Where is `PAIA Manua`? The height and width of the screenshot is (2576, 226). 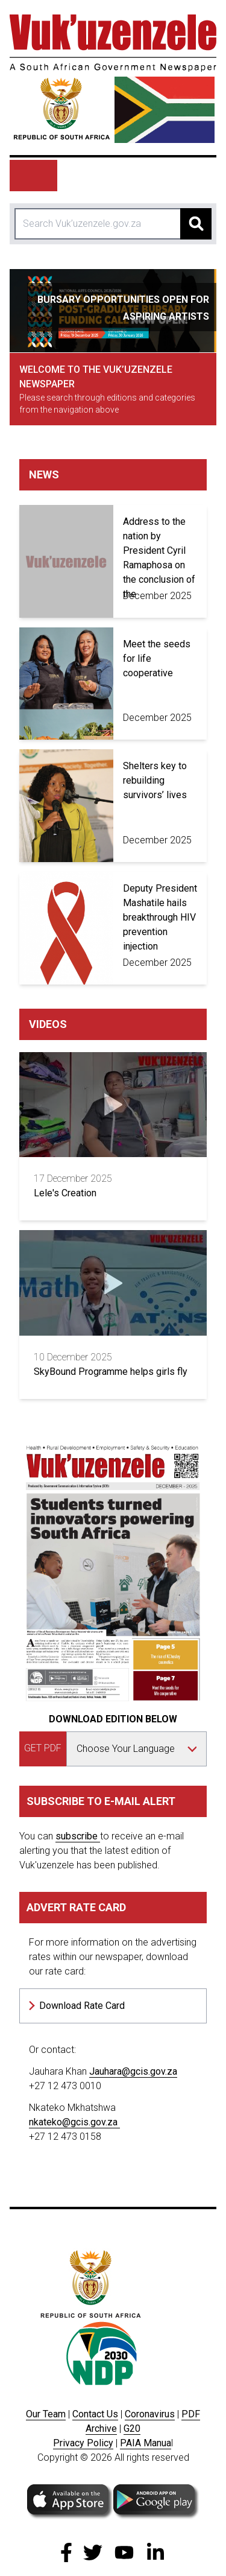 PAIA Manua is located at coordinates (145, 2443).